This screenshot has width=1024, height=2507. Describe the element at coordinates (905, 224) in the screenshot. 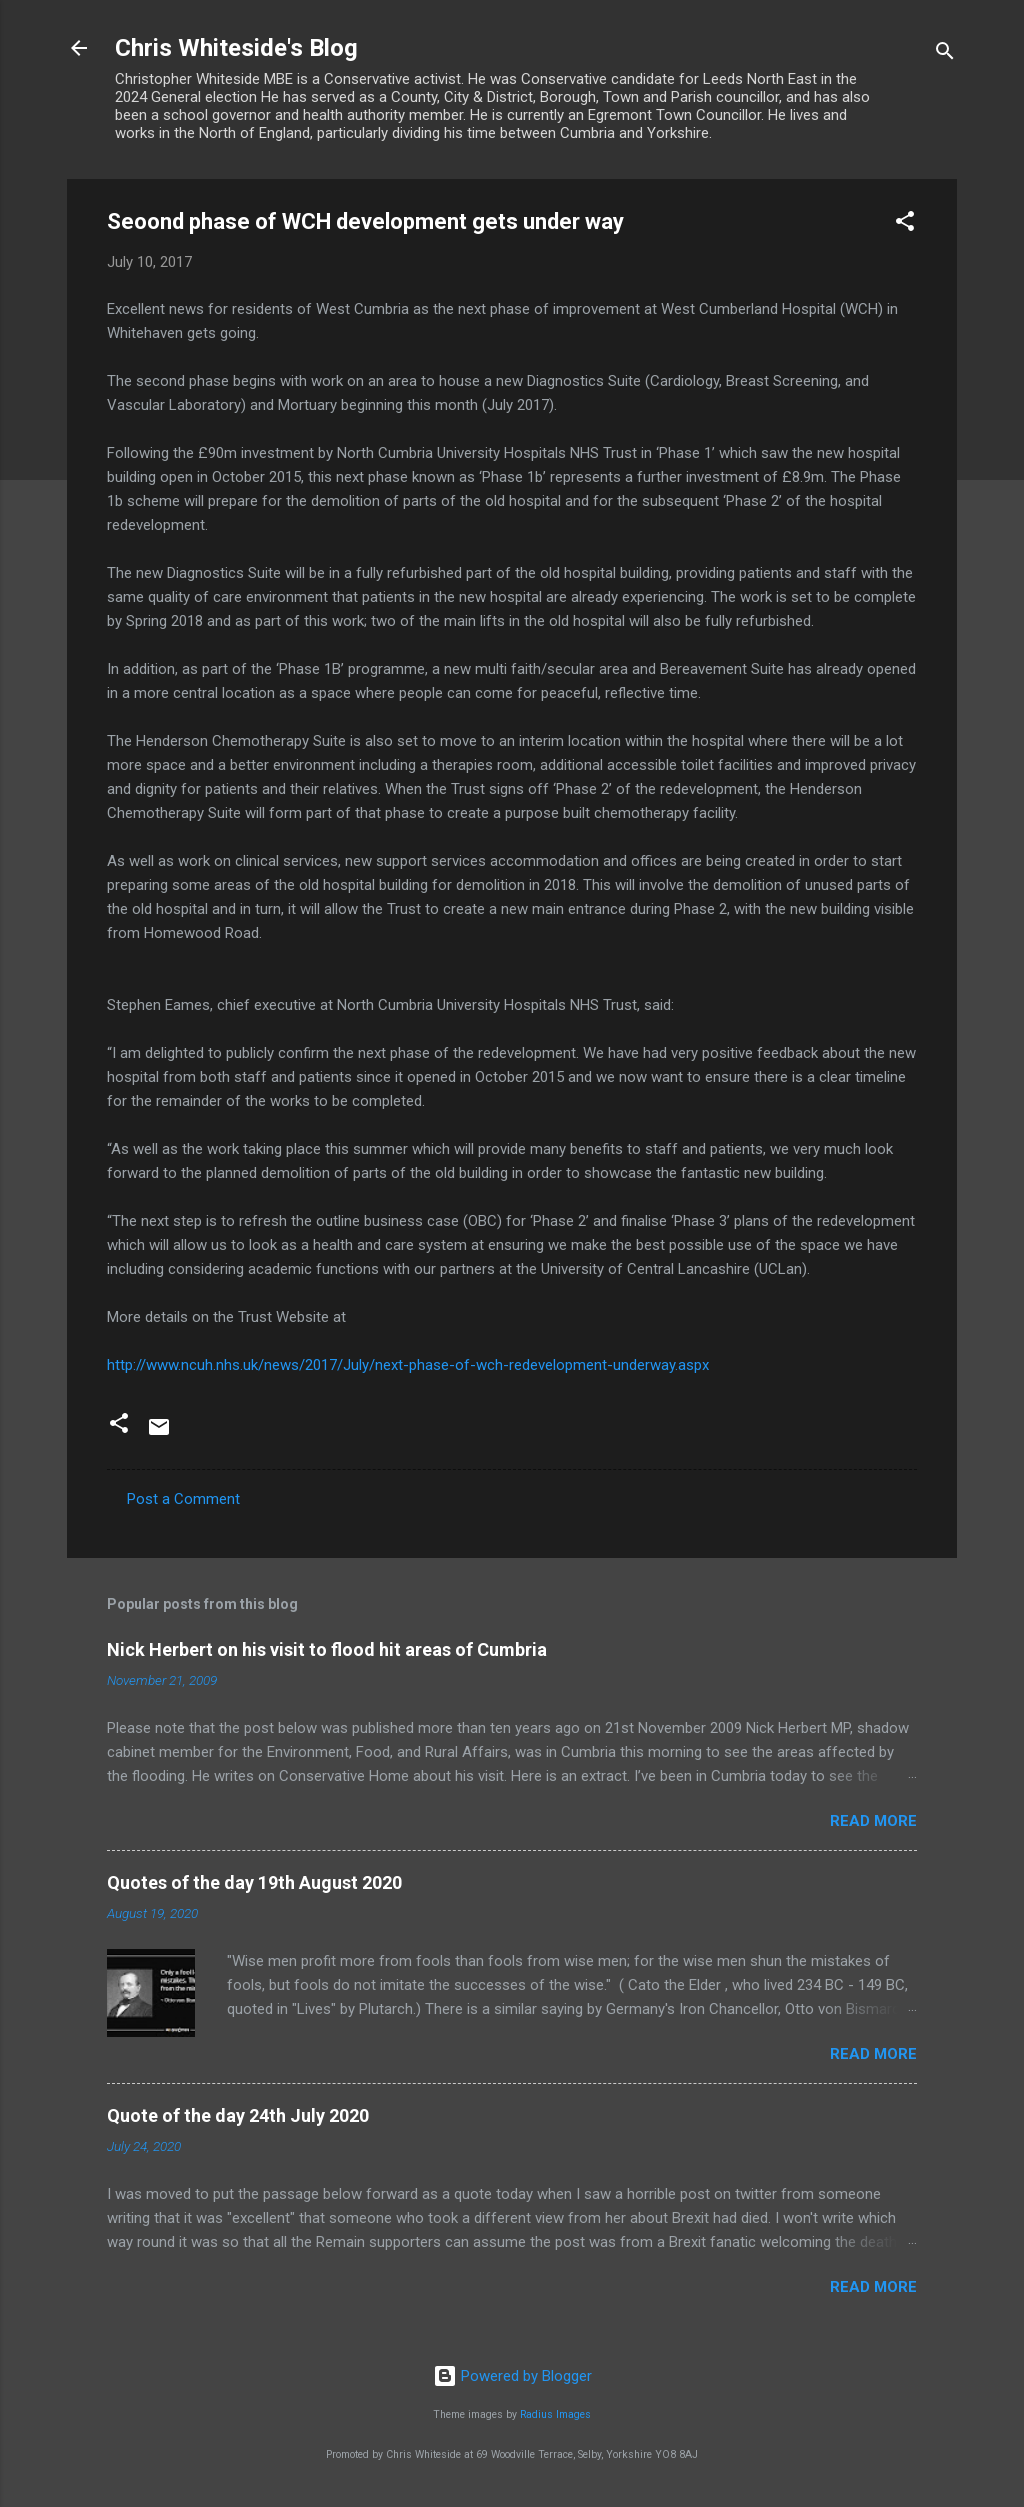

I see `[button]` at that location.